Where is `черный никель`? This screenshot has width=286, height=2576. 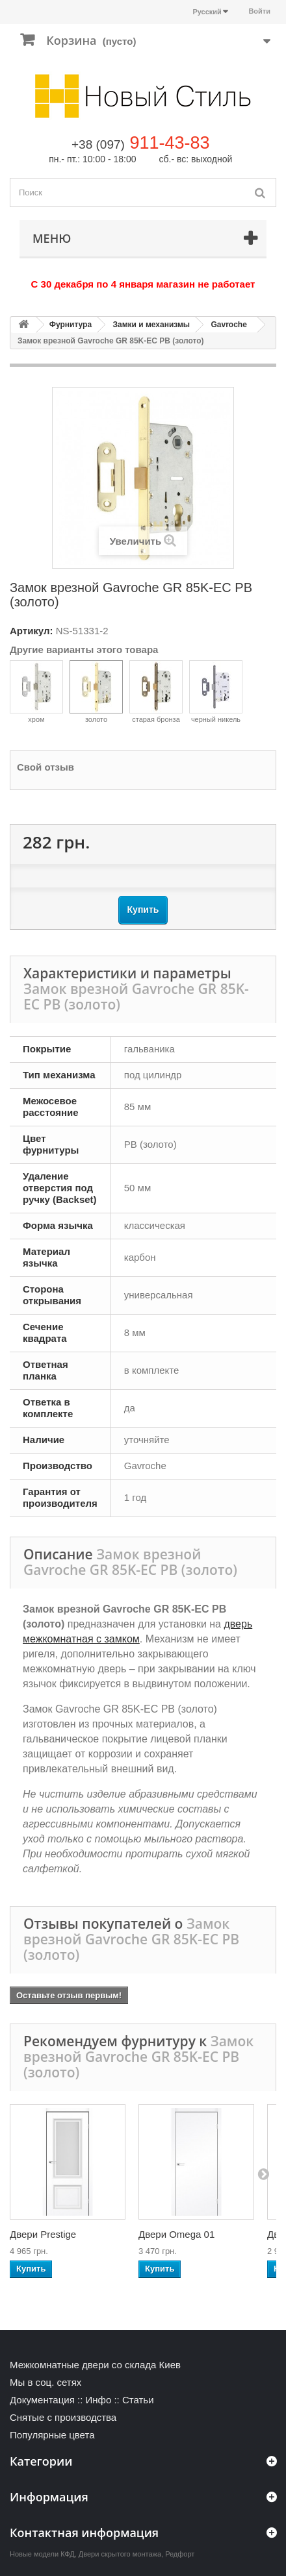
черный никель is located at coordinates (215, 691).